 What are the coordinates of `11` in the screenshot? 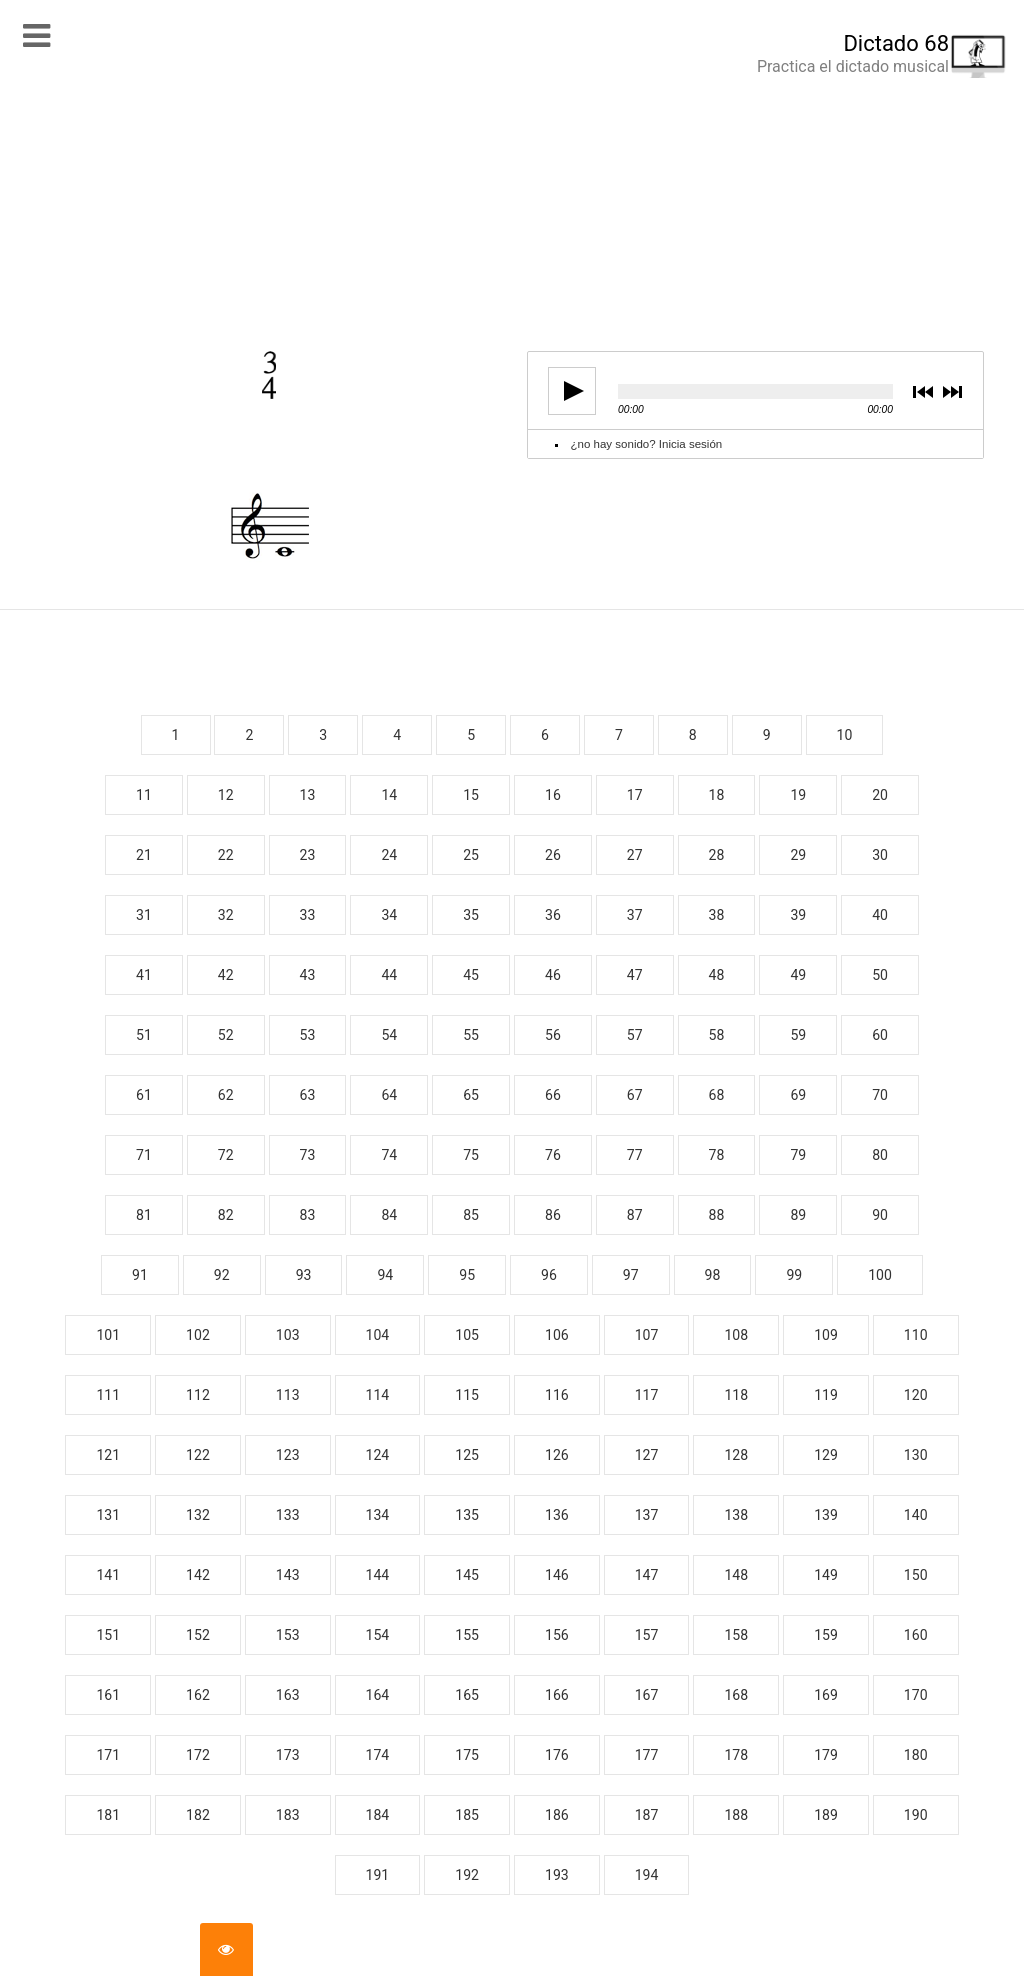 It's located at (144, 795).